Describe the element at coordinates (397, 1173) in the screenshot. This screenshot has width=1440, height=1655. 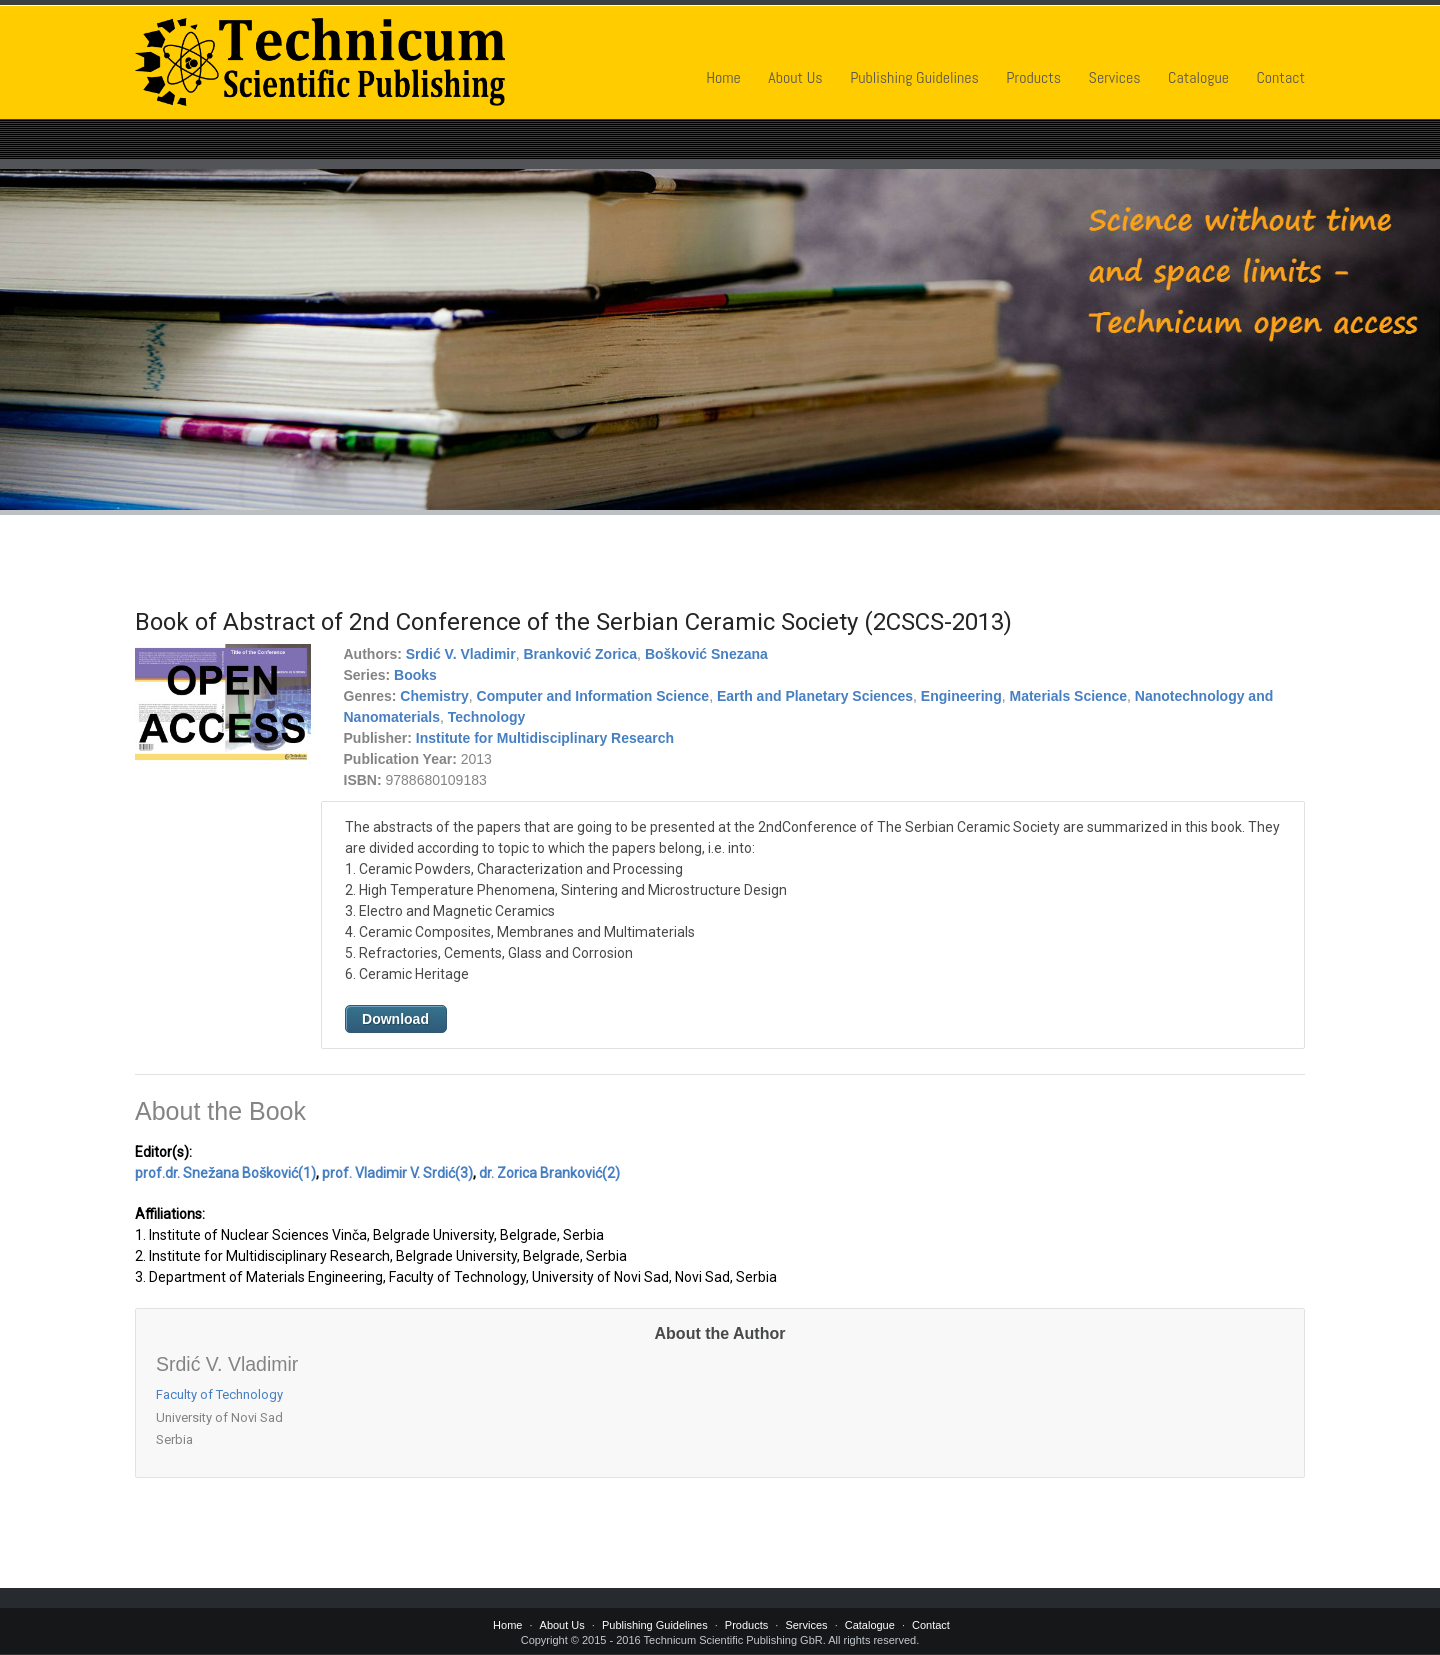
I see `prof. Vladimir V. Srdić(3)` at that location.